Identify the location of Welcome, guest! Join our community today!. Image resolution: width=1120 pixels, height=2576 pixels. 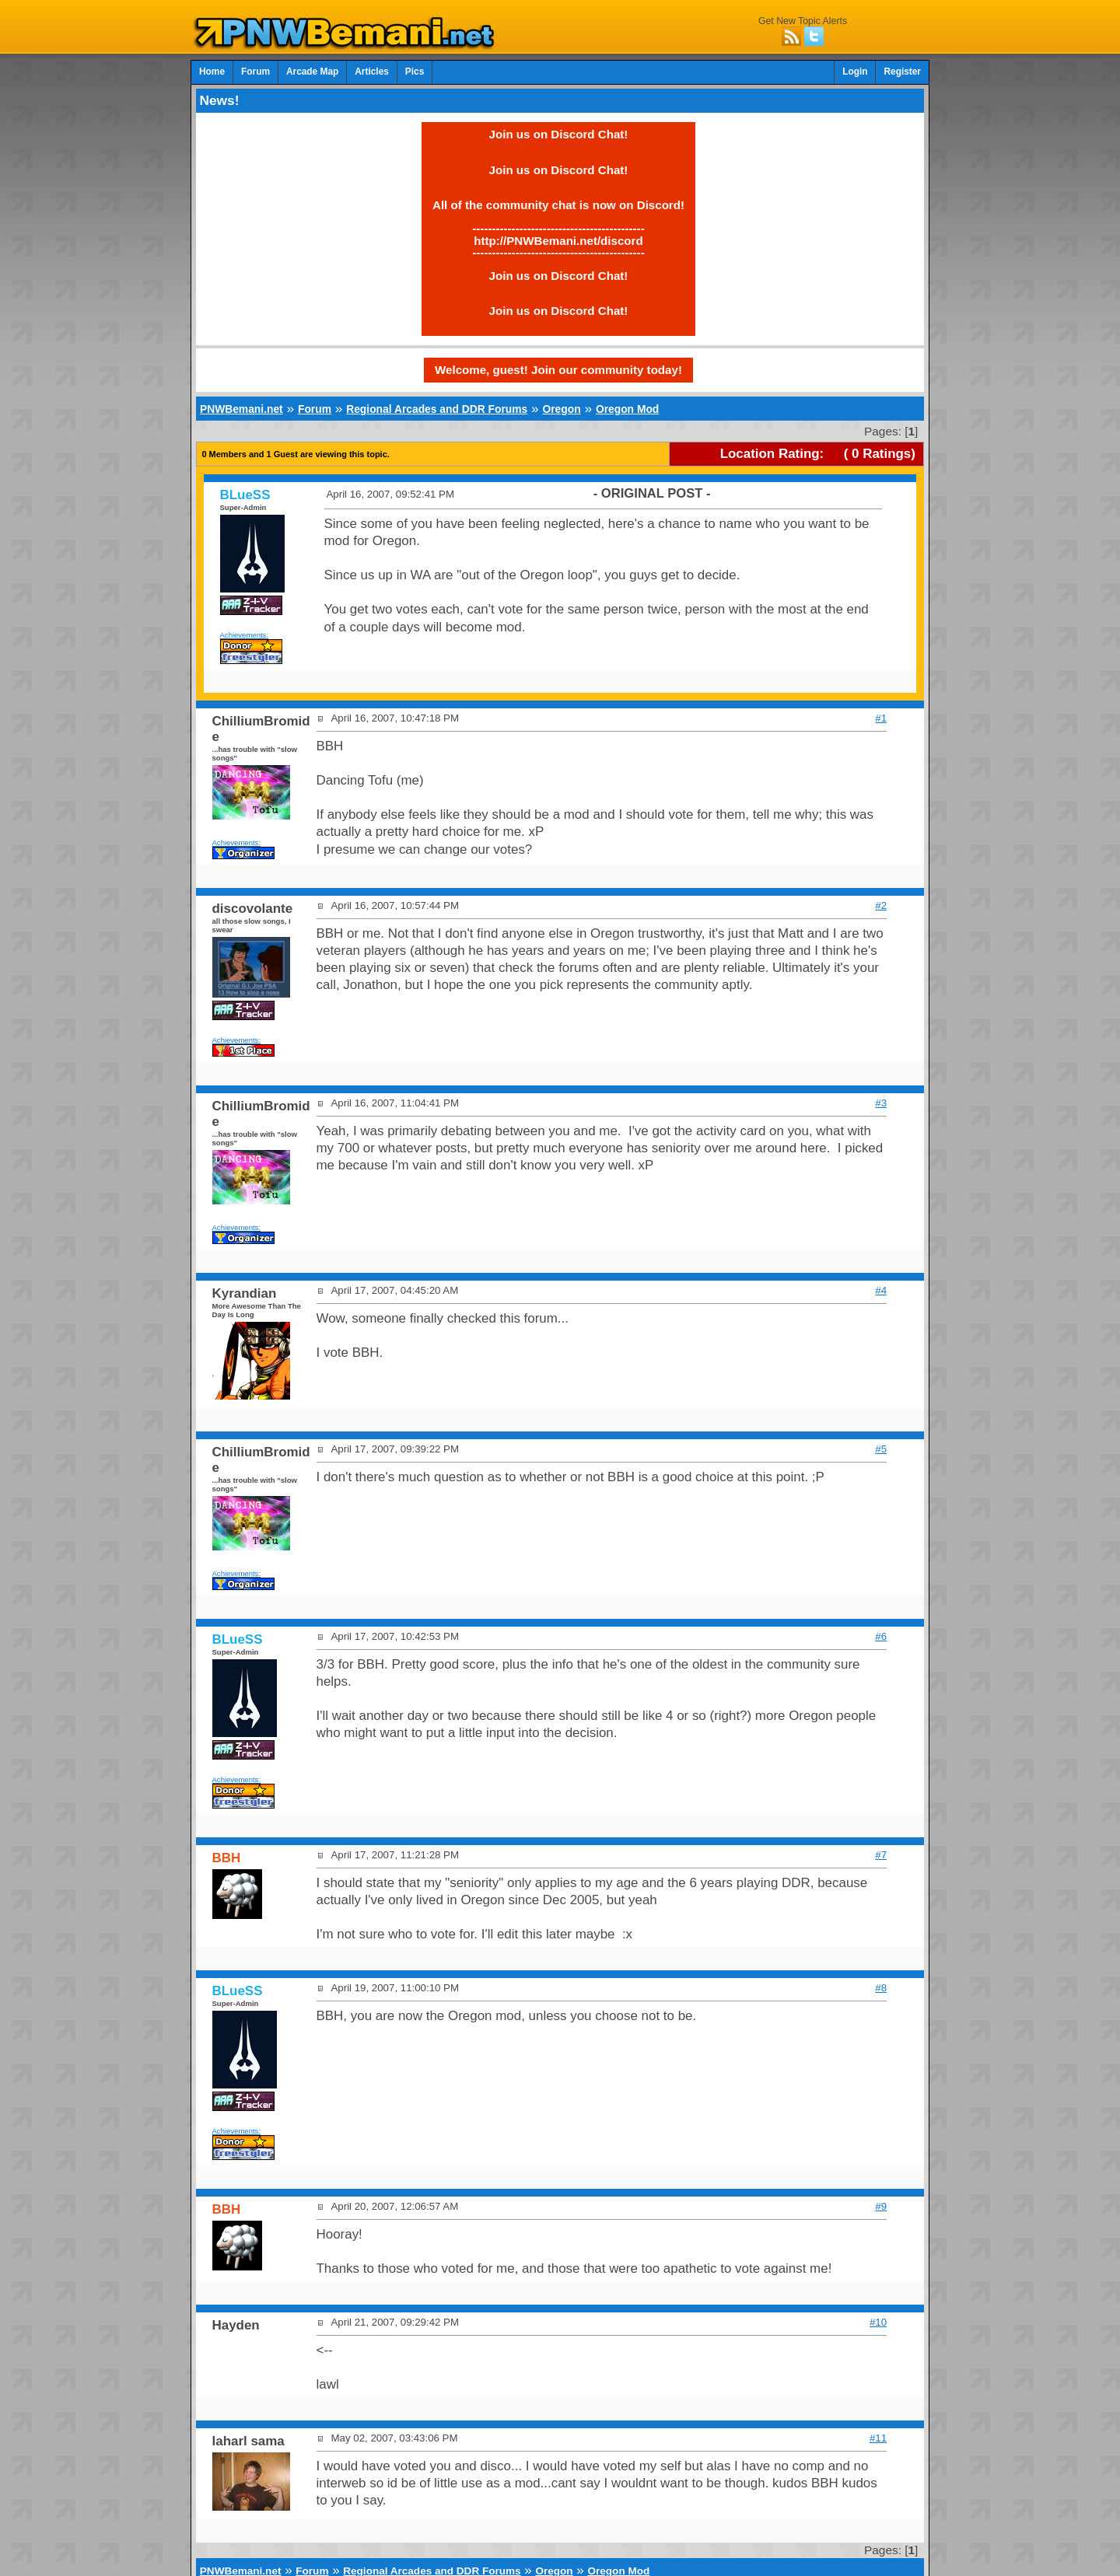
(558, 369).